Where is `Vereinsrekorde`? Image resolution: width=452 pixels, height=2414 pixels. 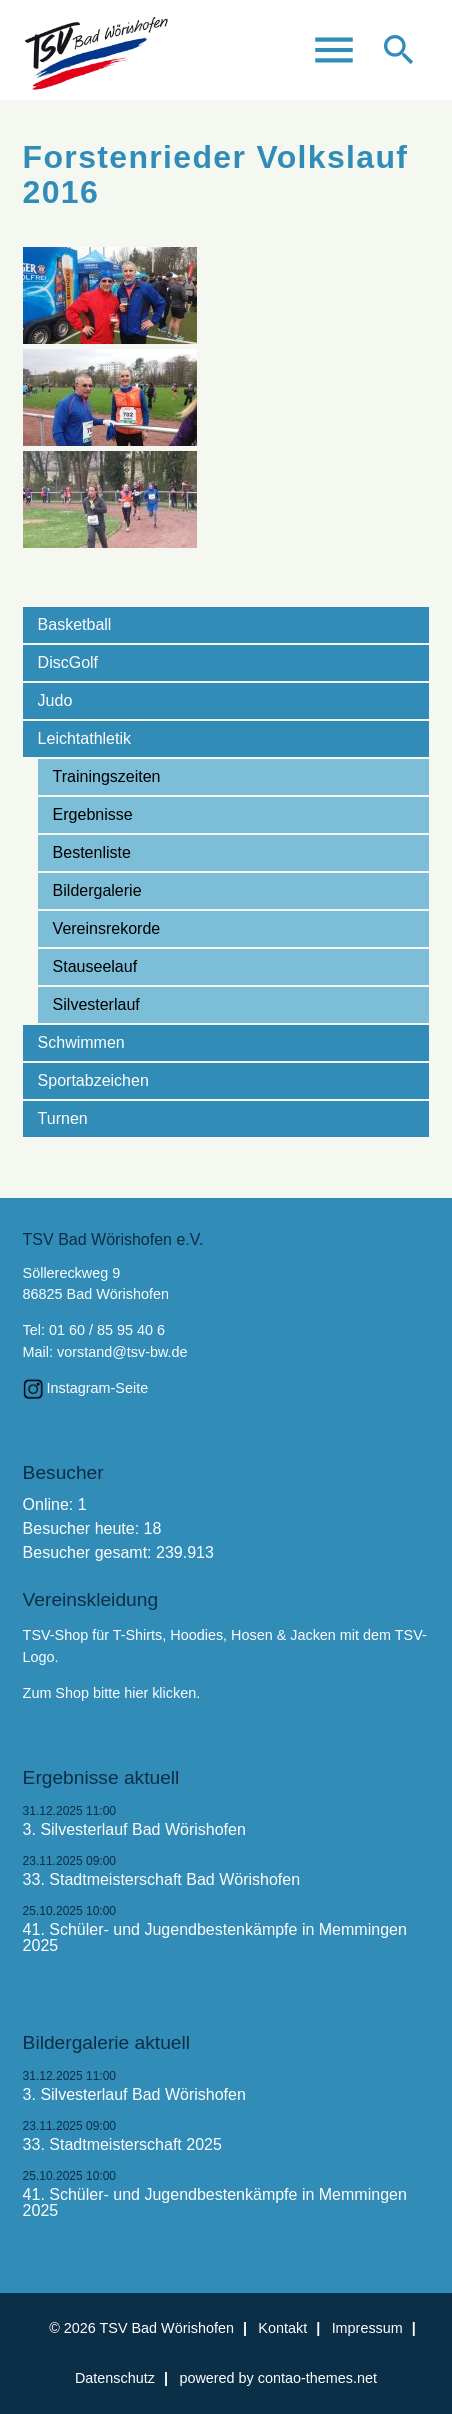 Vereinsrekorde is located at coordinates (107, 928).